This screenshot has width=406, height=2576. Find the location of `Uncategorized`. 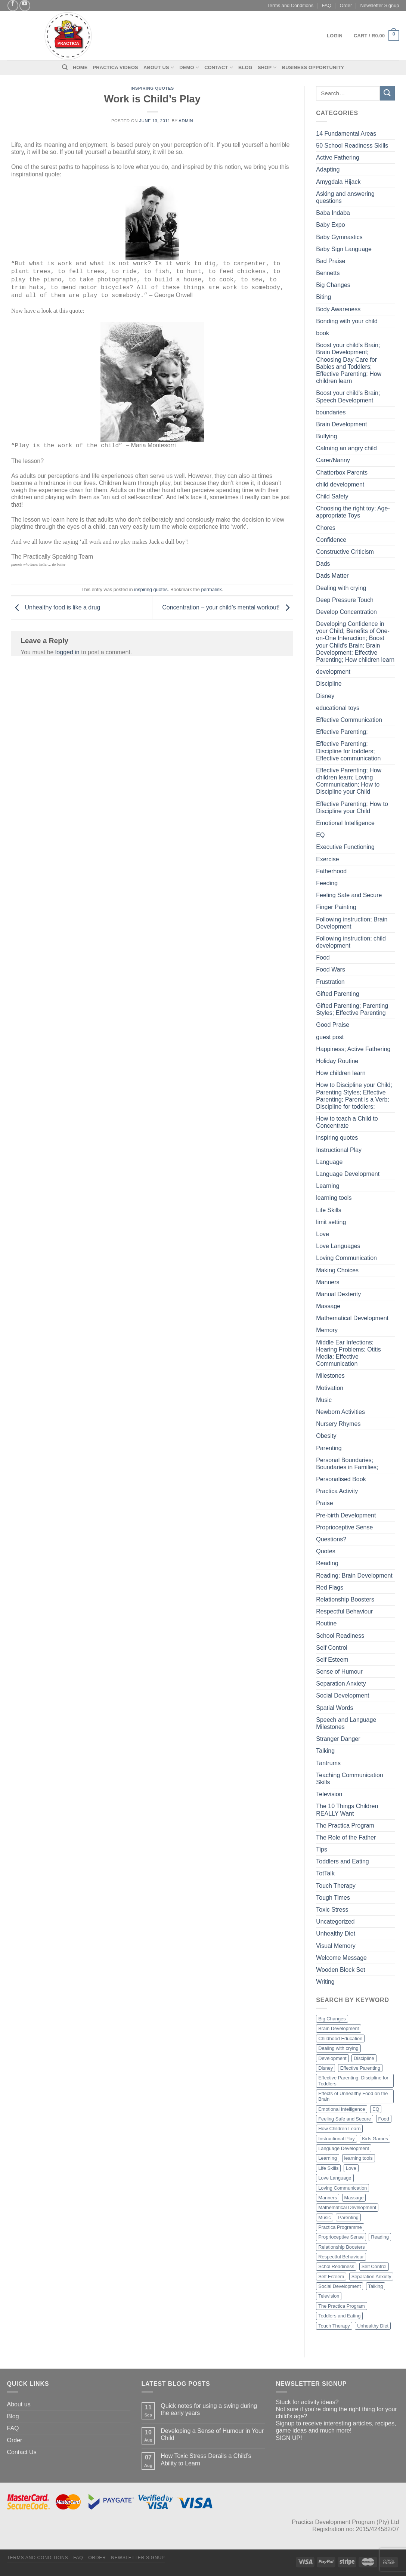

Uncategorized is located at coordinates (335, 1921).